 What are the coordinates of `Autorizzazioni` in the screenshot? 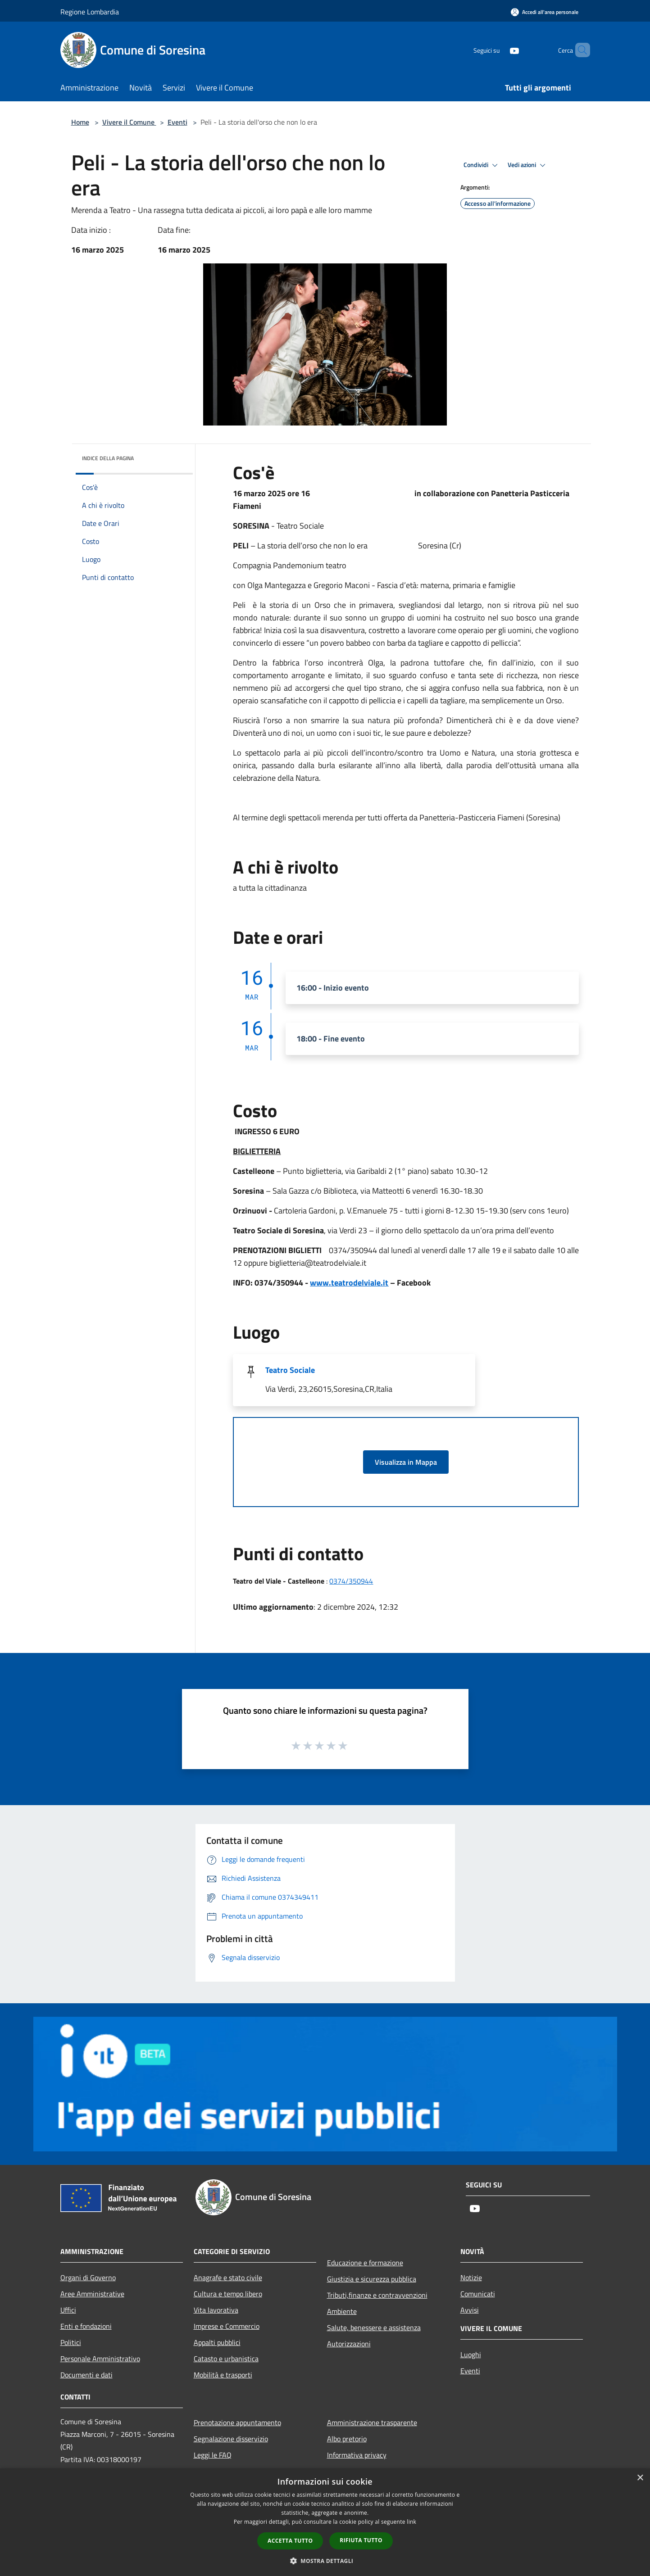 It's located at (349, 2343).